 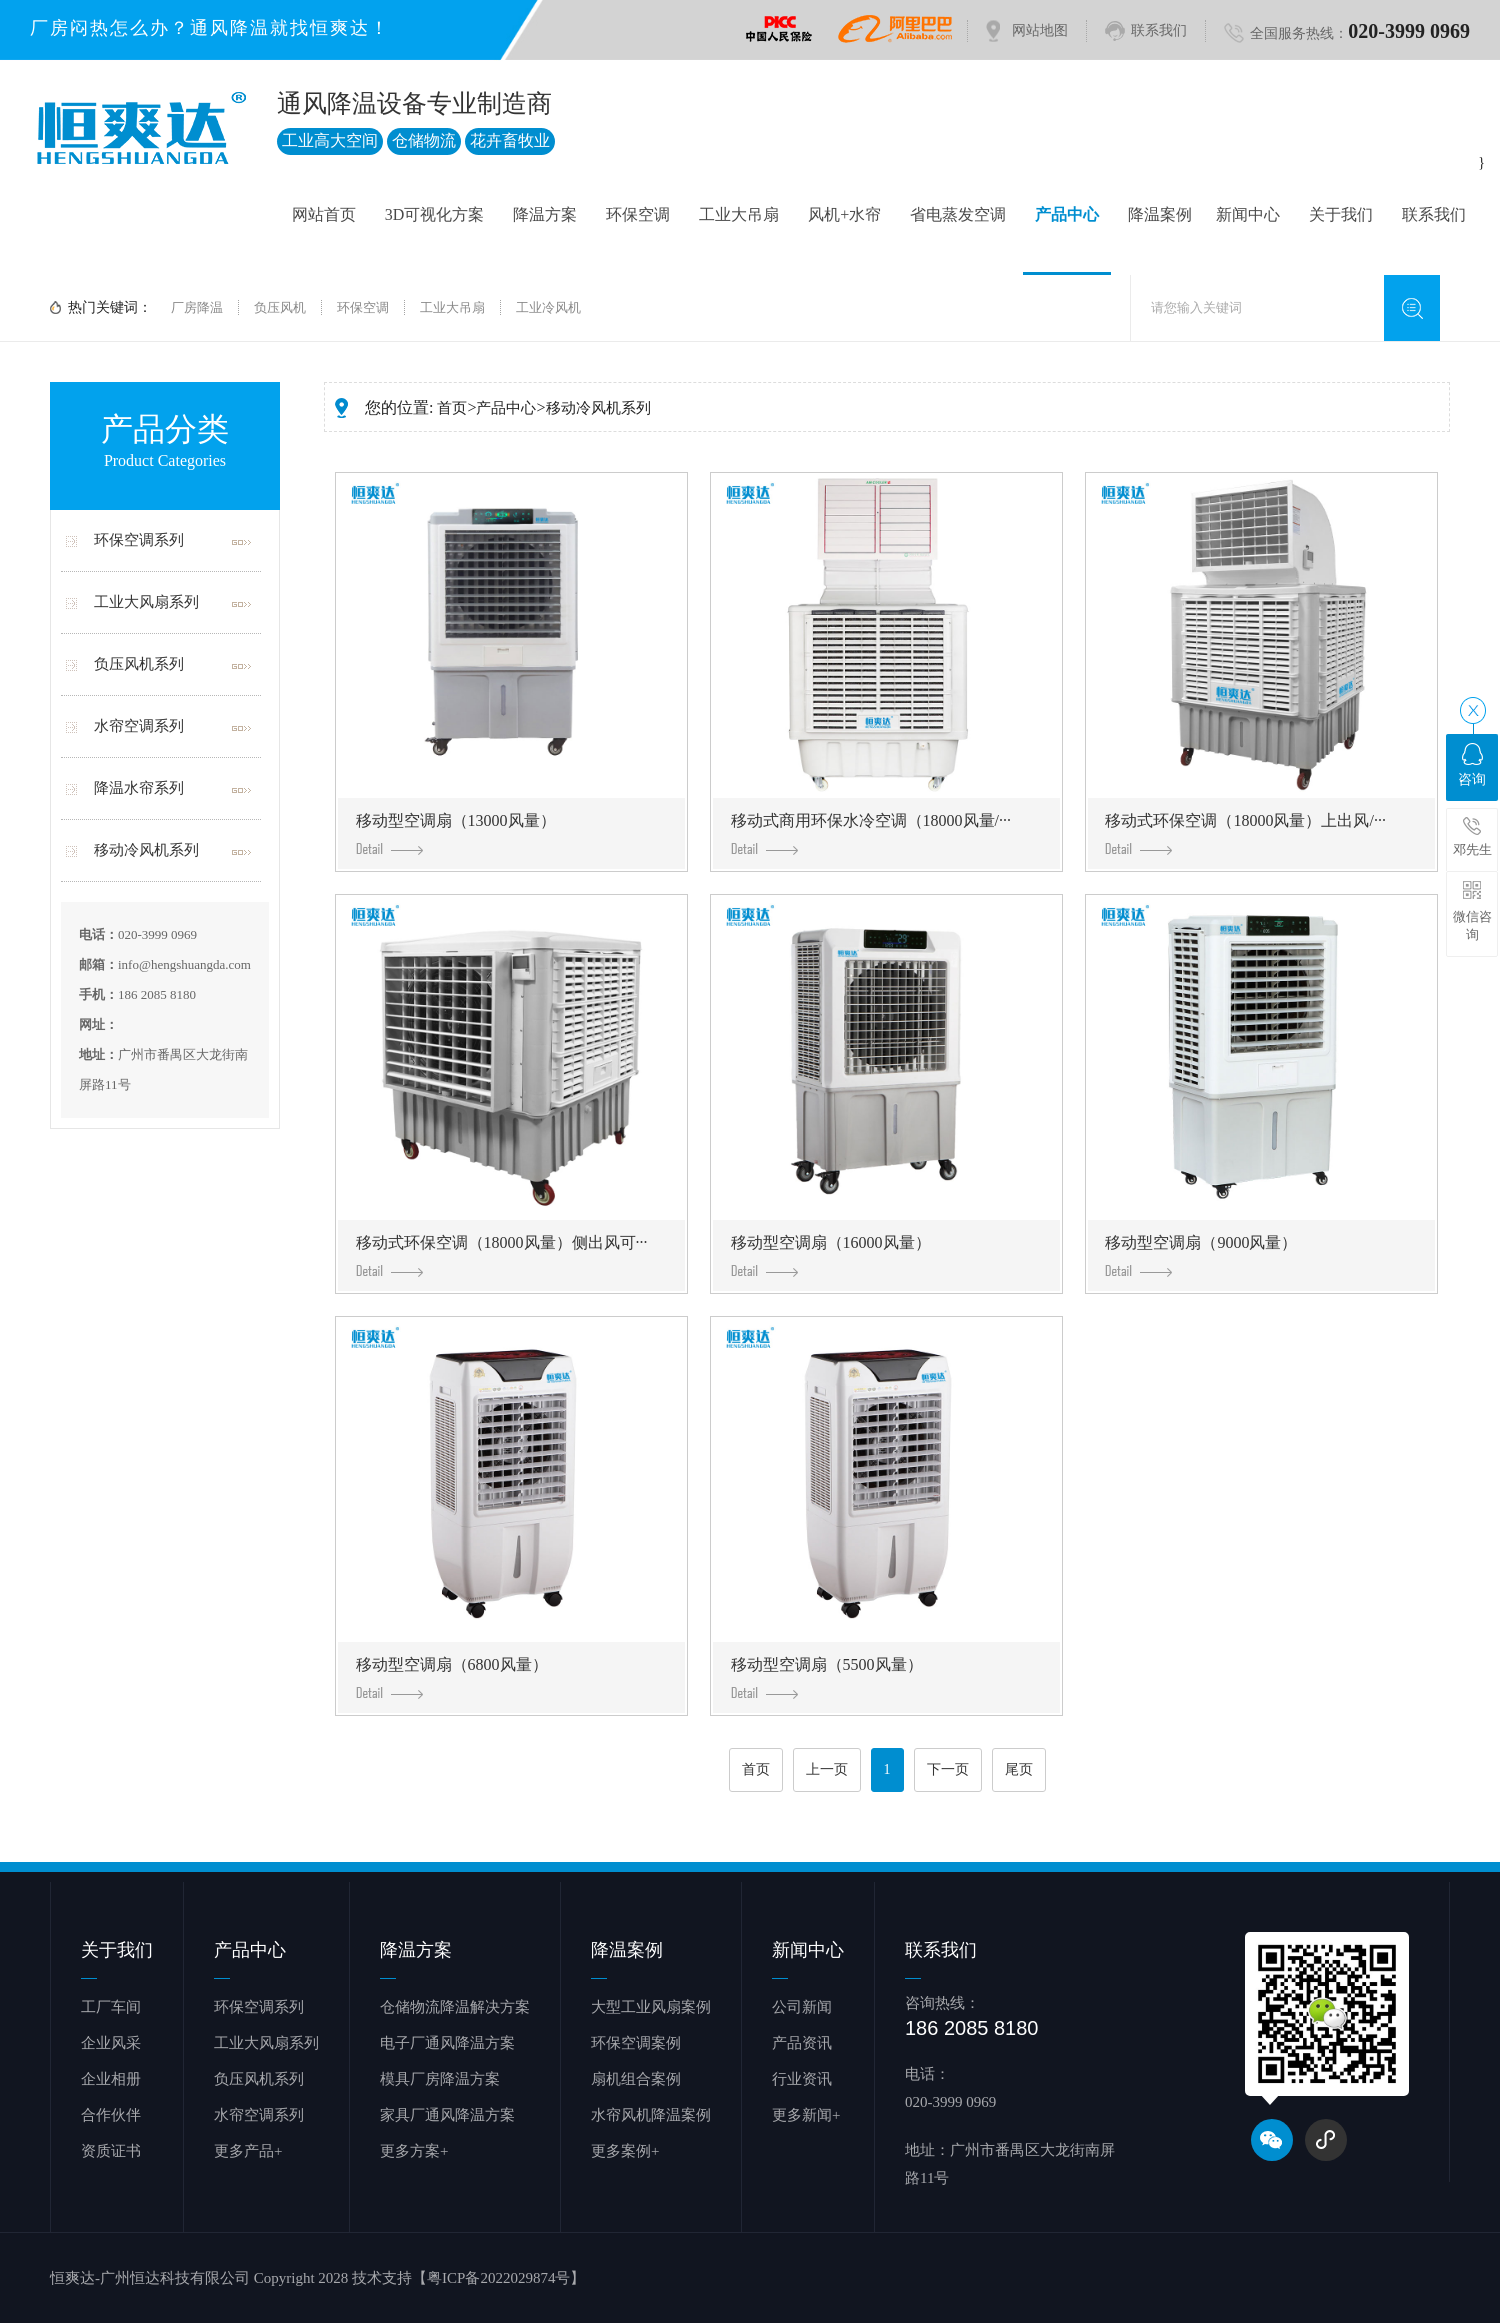 I want to click on 水帘空调系列, so click(x=139, y=726).